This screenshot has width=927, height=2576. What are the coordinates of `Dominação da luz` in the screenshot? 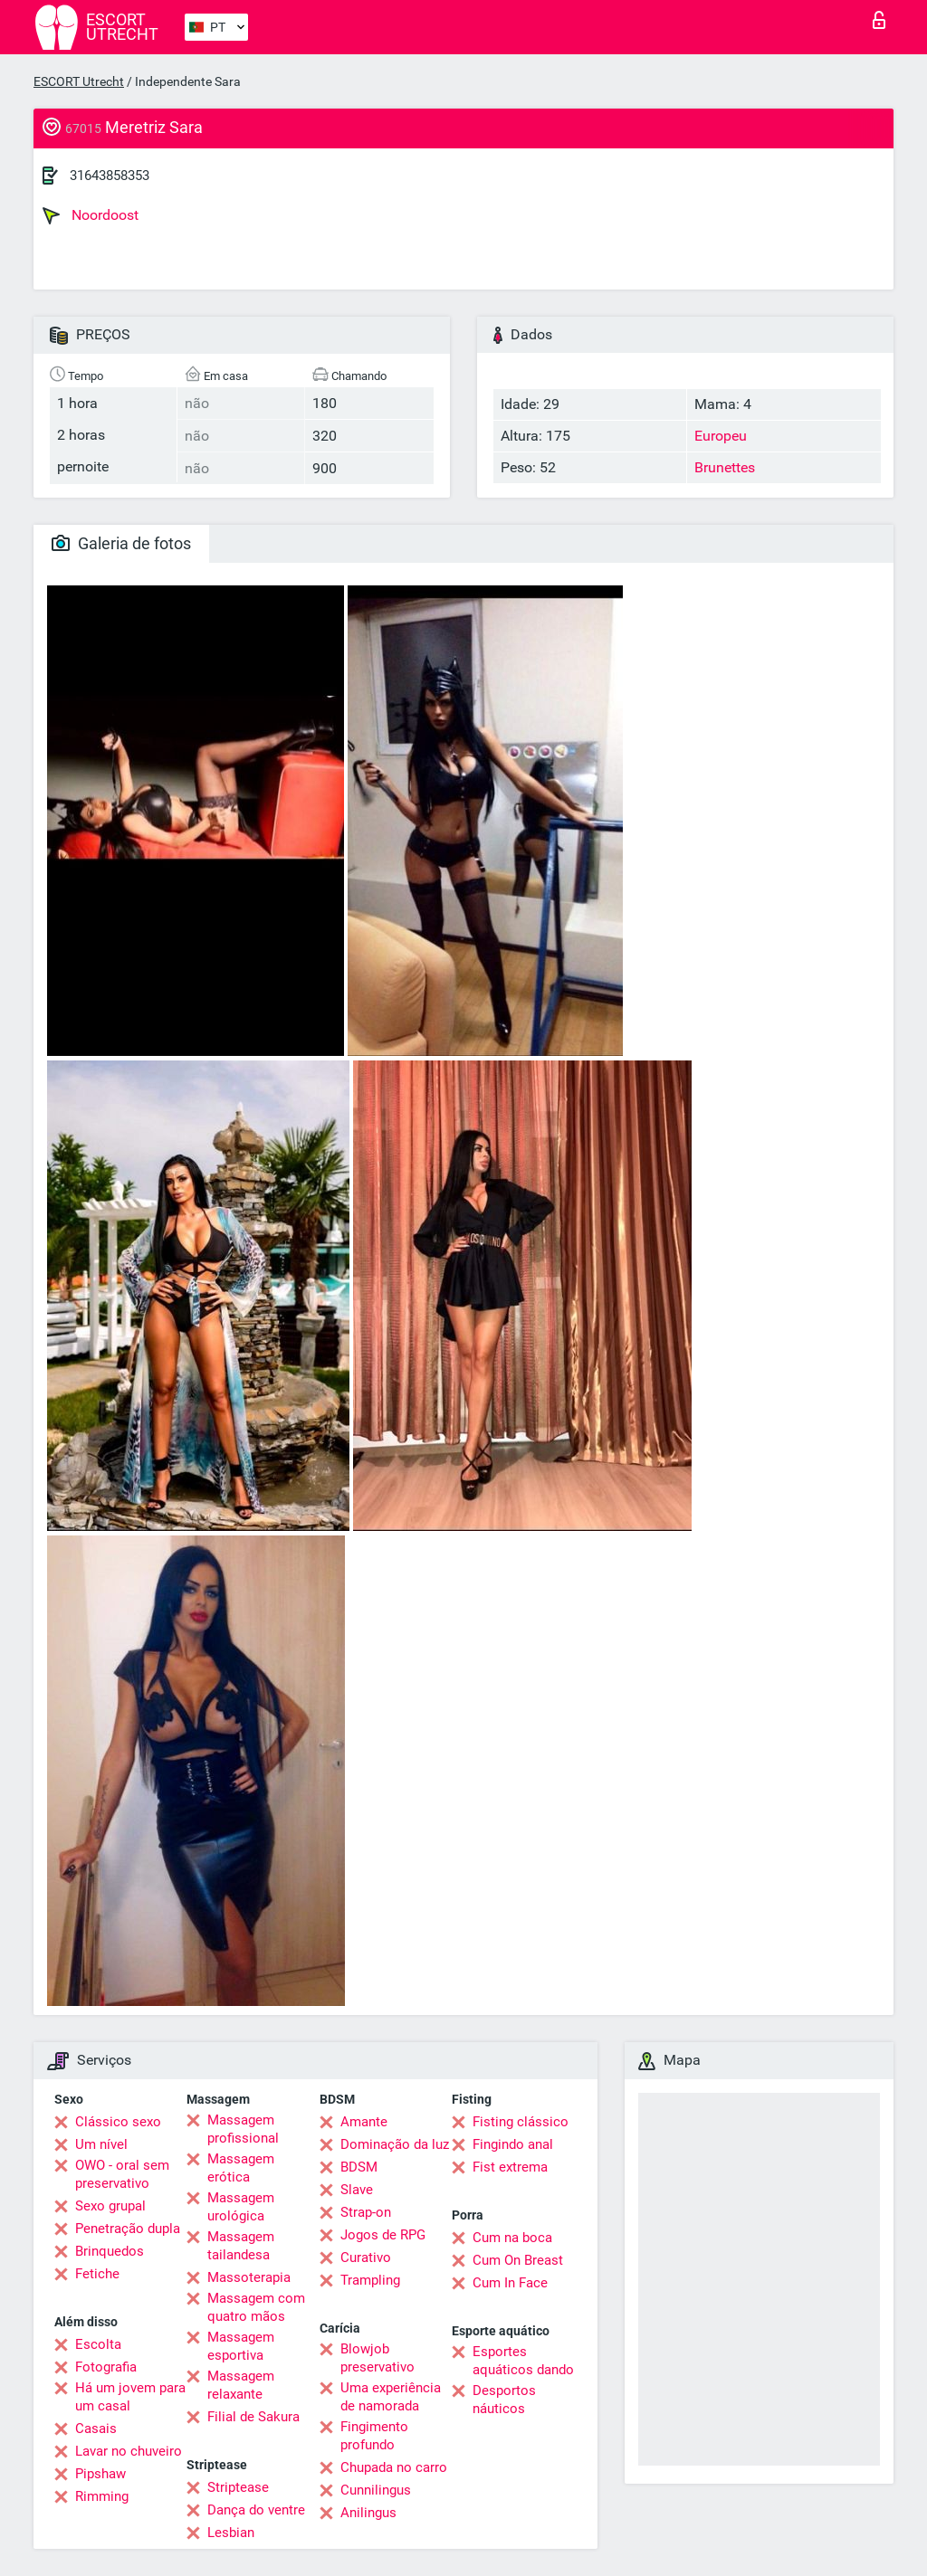 It's located at (394, 2144).